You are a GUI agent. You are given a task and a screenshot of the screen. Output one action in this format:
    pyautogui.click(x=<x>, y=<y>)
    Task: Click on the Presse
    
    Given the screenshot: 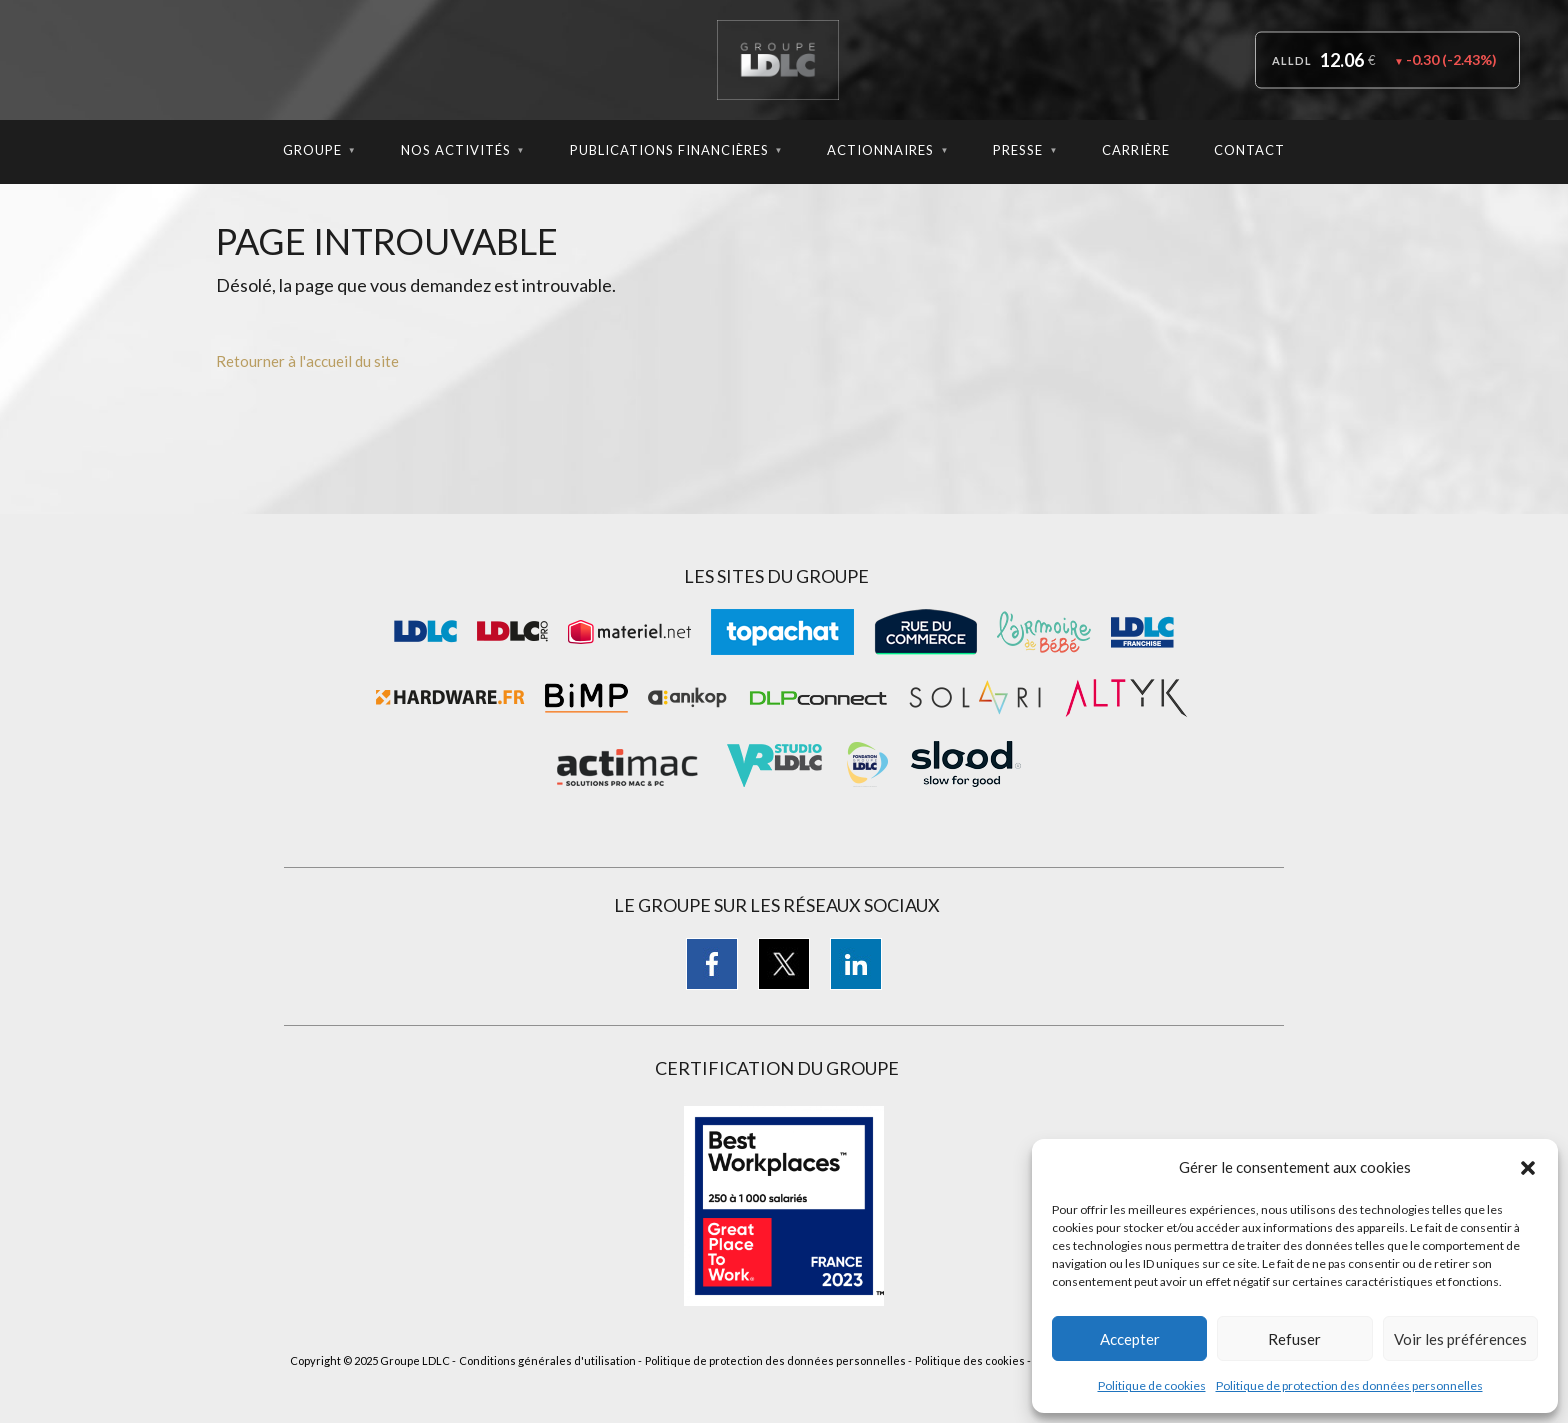 What is the action you would take?
    pyautogui.click(x=1025, y=150)
    